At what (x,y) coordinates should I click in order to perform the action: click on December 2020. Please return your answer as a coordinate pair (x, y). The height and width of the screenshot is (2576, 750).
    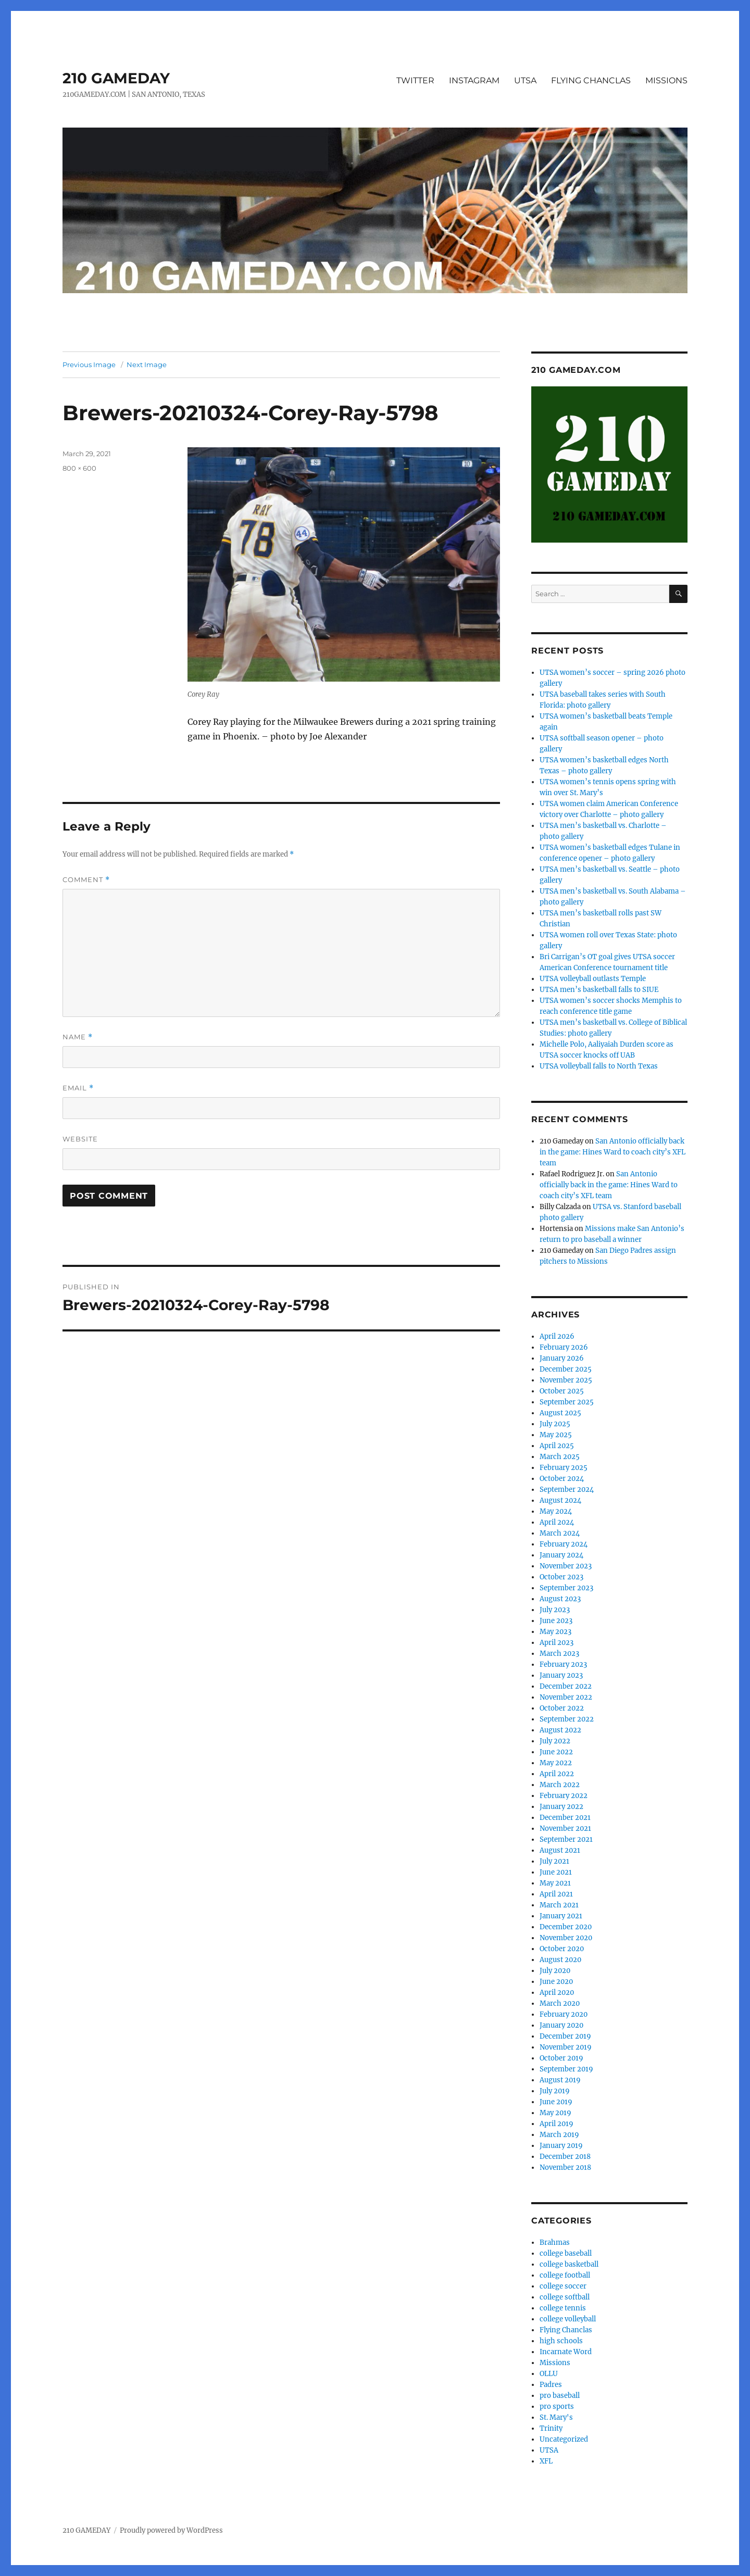
    Looking at the image, I should click on (566, 1926).